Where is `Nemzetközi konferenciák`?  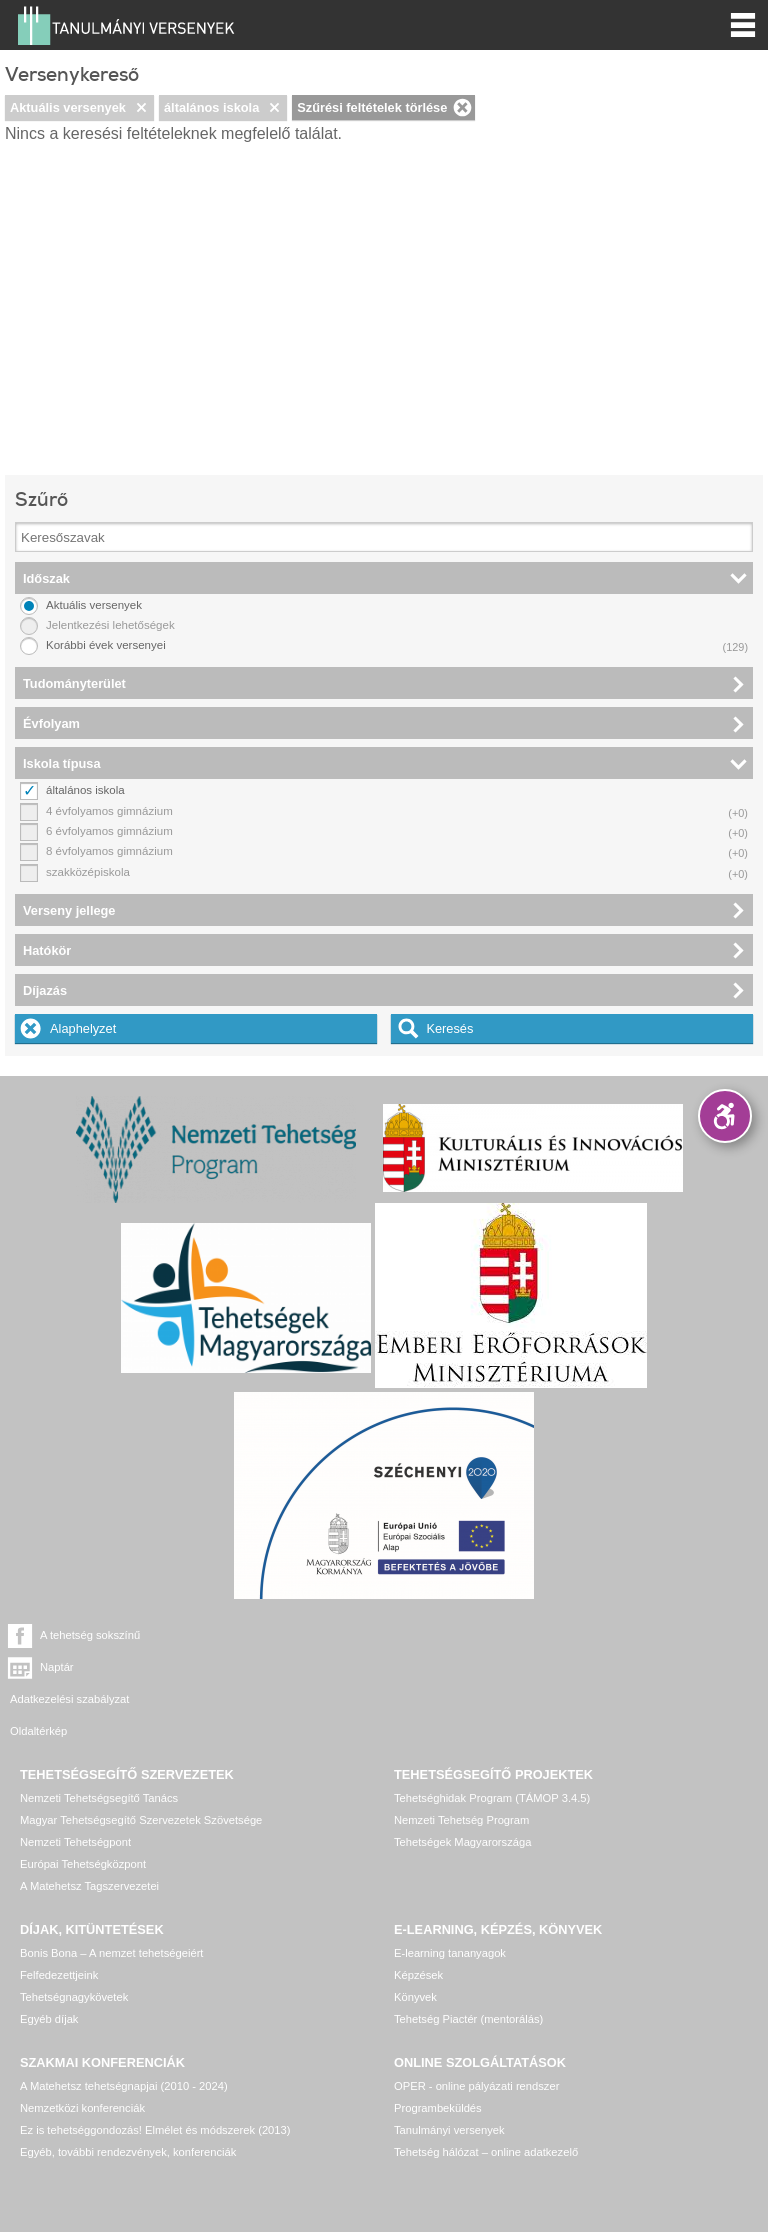
Nemzetközi konferenciák is located at coordinates (82, 2052).